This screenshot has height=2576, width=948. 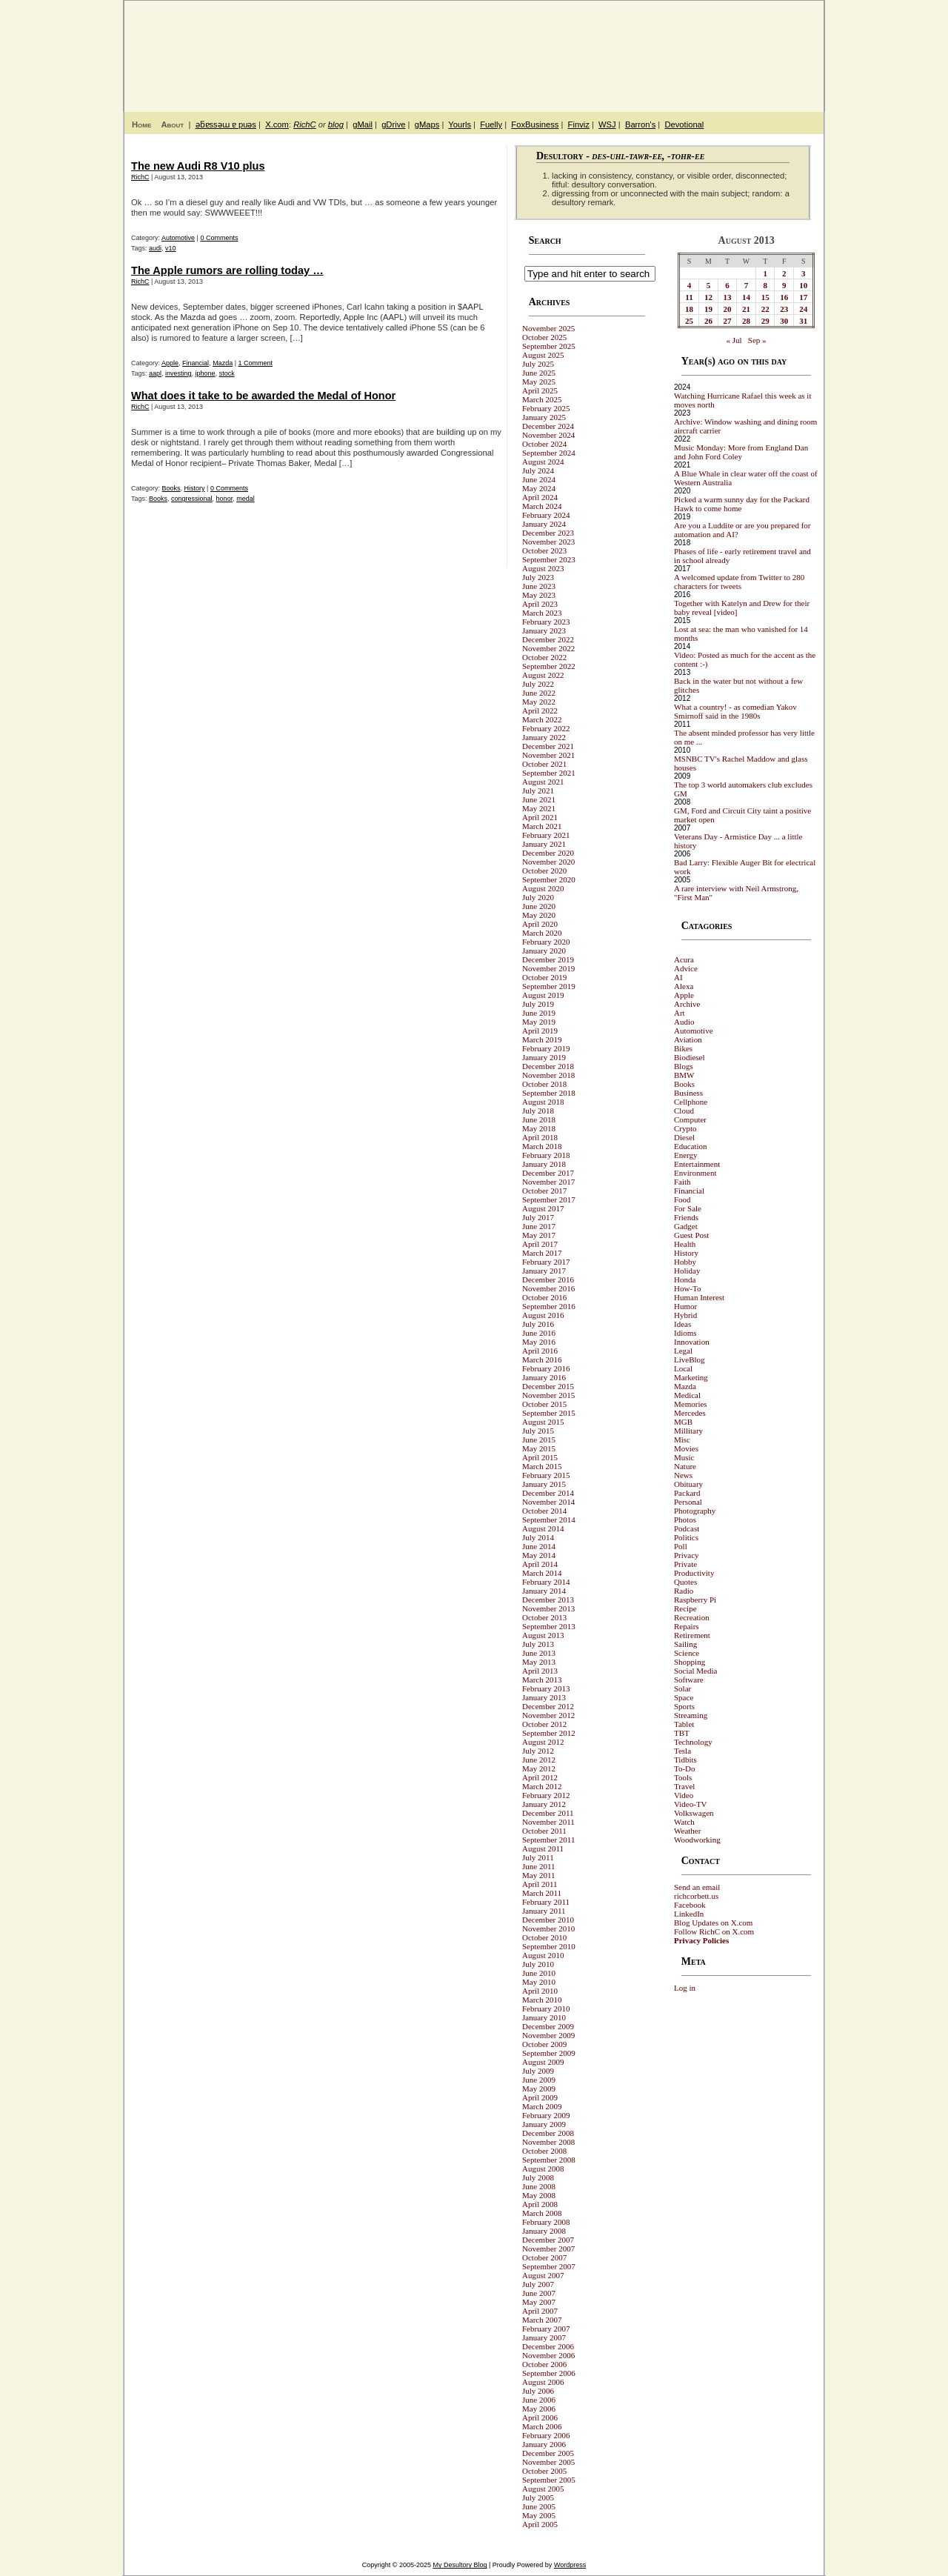 What do you see at coordinates (227, 373) in the screenshot?
I see `stock` at bounding box center [227, 373].